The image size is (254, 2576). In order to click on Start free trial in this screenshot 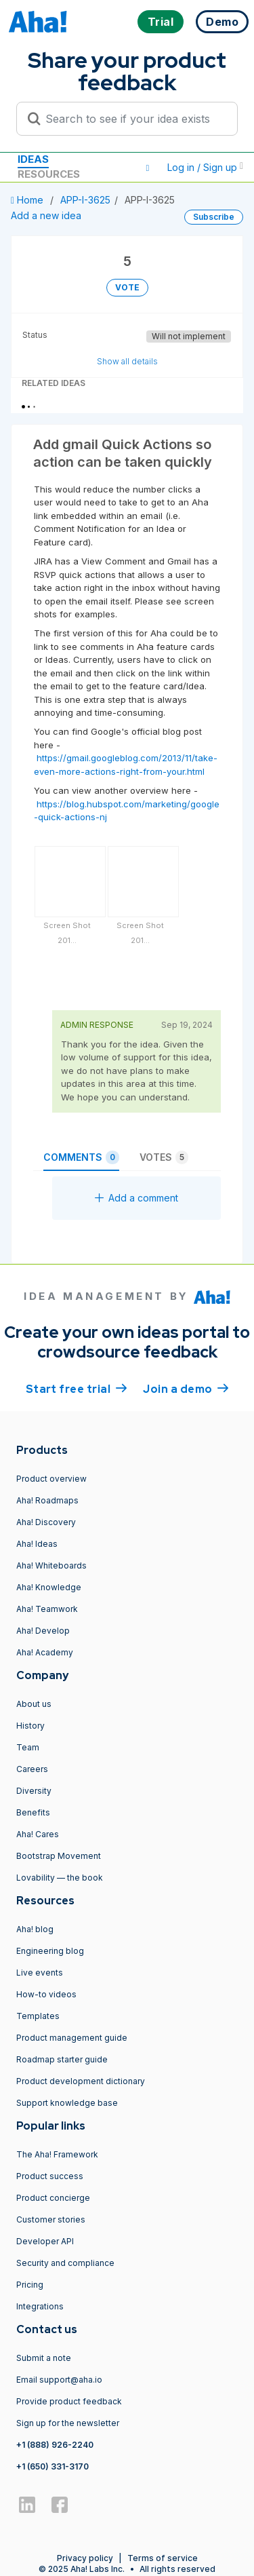, I will do `click(76, 1388)`.